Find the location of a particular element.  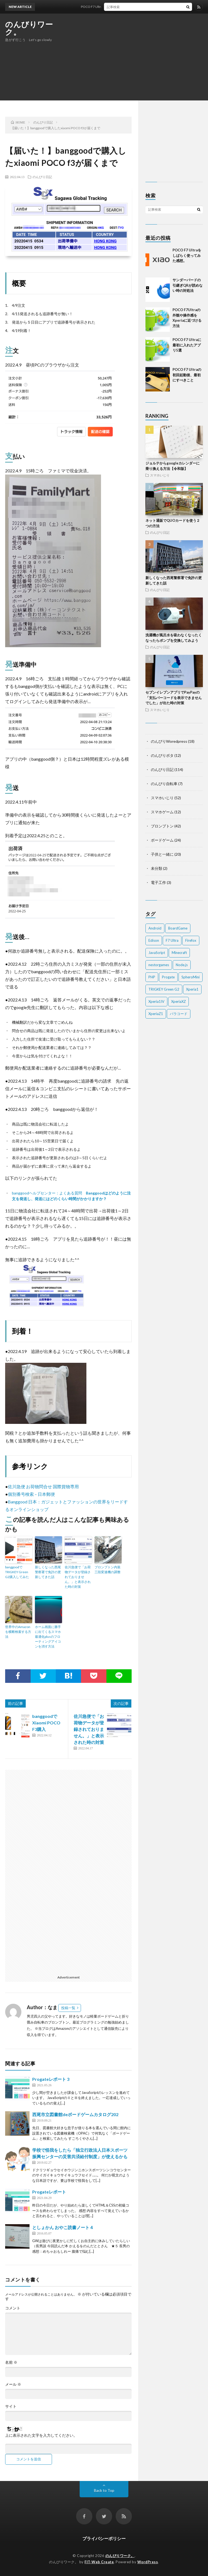

banggoodでTRIGKEY Green G2購入してみた is located at coordinates (17, 1572).